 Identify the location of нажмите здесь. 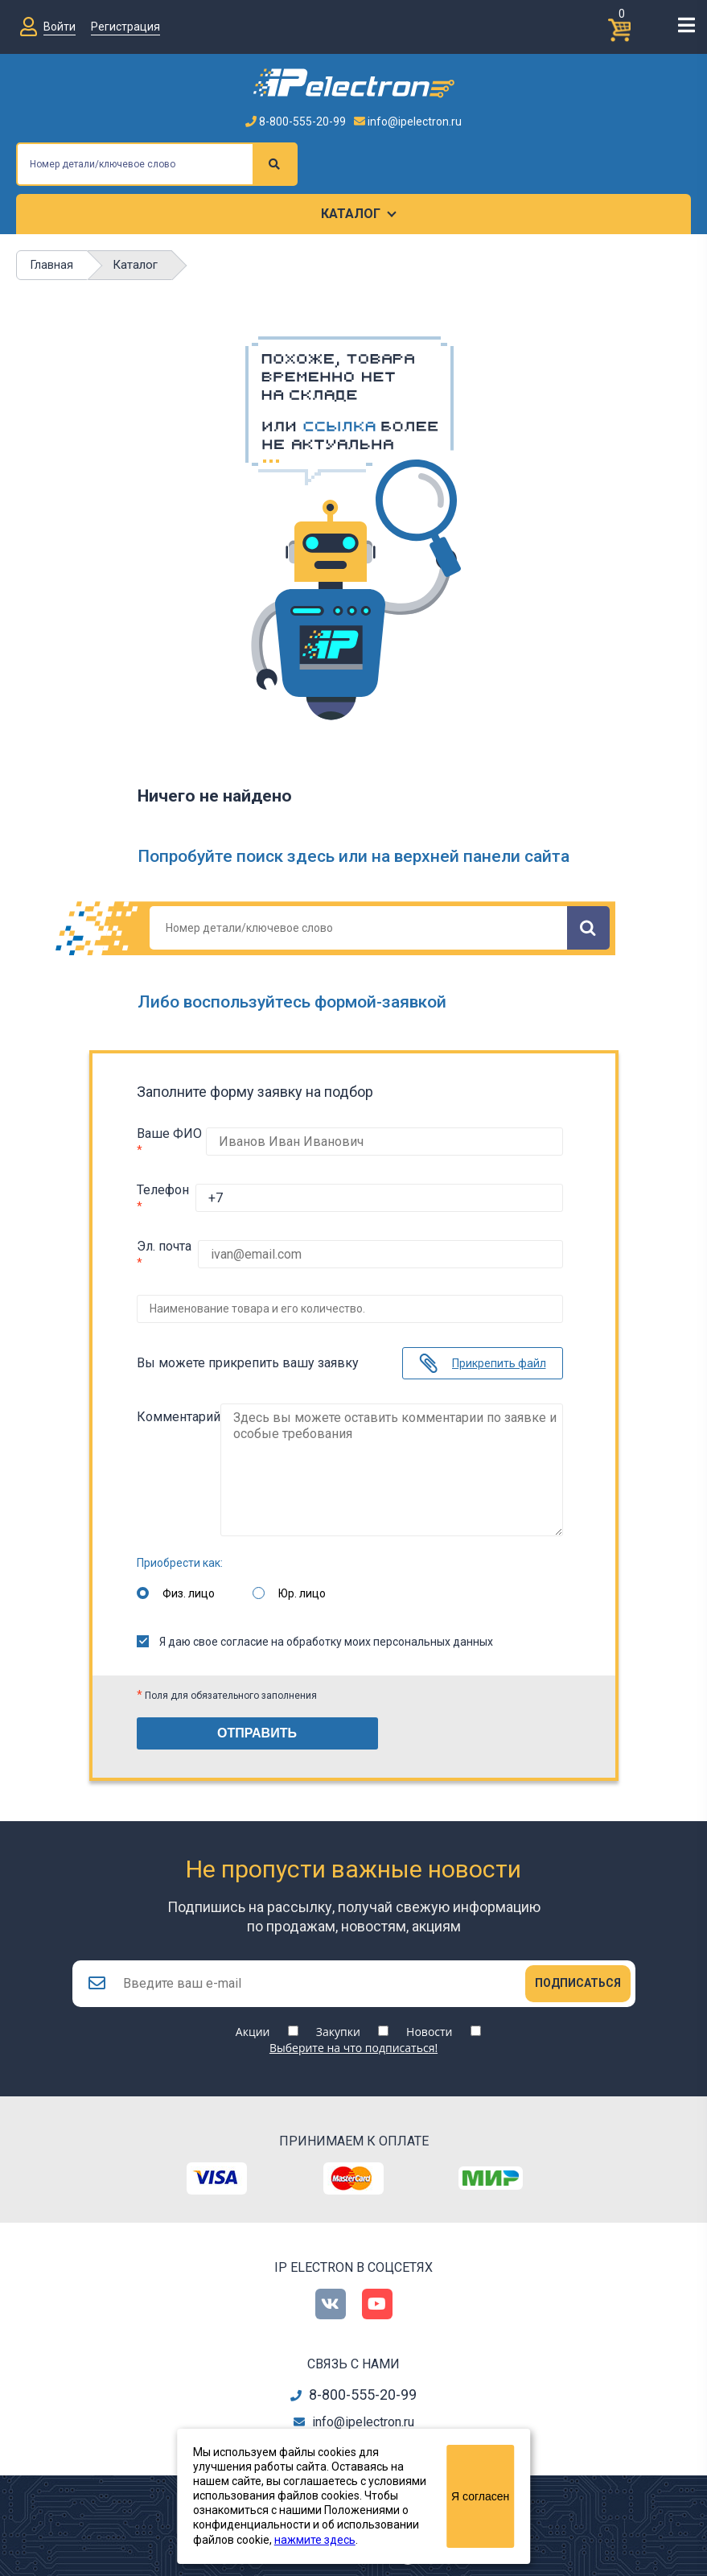
(315, 2539).